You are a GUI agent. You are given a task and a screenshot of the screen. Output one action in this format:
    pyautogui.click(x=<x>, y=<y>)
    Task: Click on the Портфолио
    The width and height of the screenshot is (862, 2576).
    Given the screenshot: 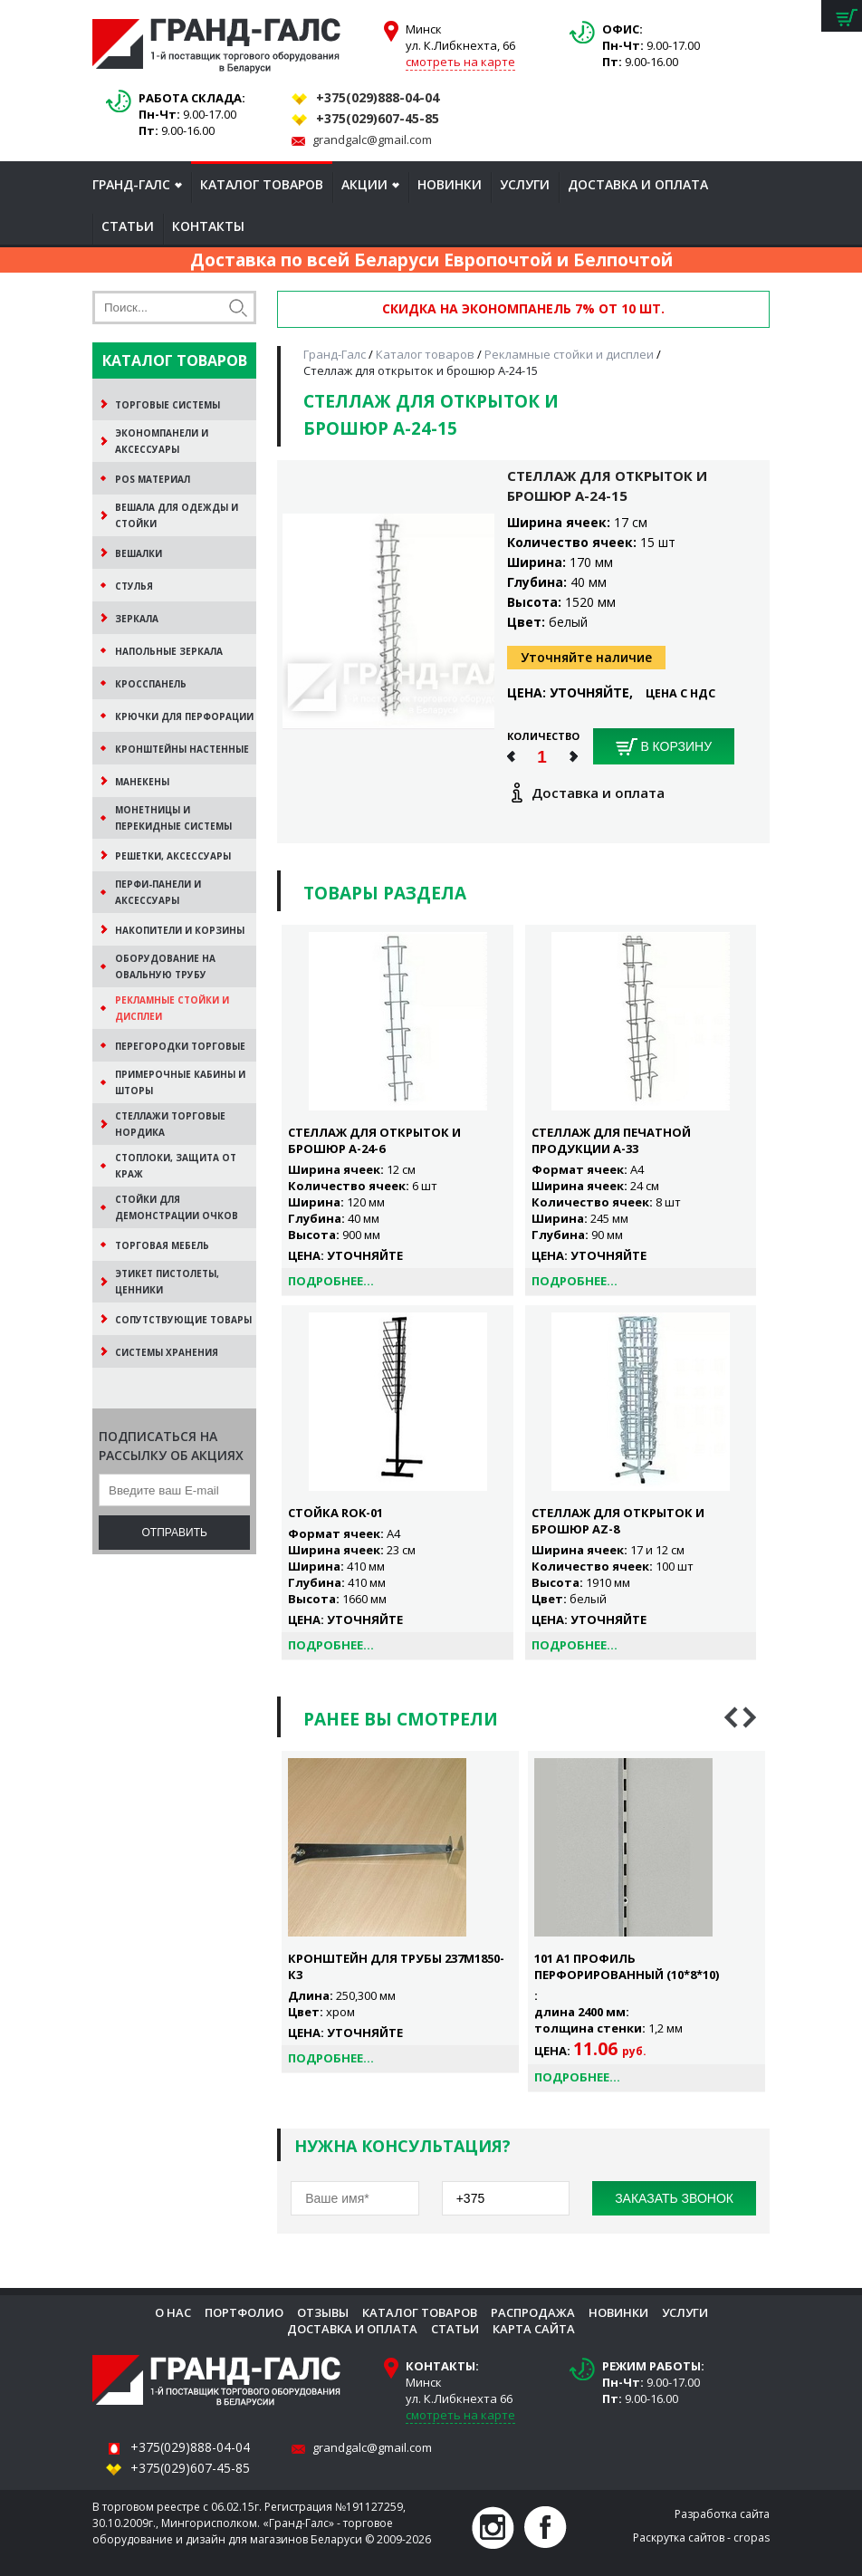 What is the action you would take?
    pyautogui.click(x=244, y=2312)
    